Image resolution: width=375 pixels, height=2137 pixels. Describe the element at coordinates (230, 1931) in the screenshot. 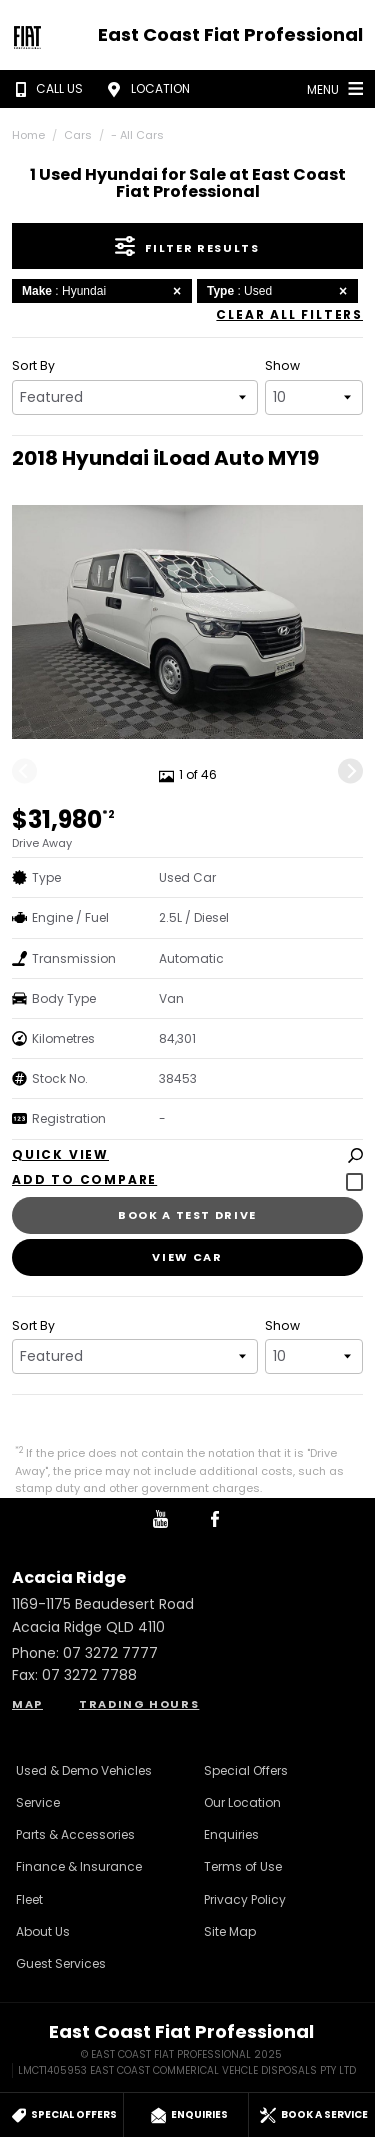

I see `Site Map` at that location.